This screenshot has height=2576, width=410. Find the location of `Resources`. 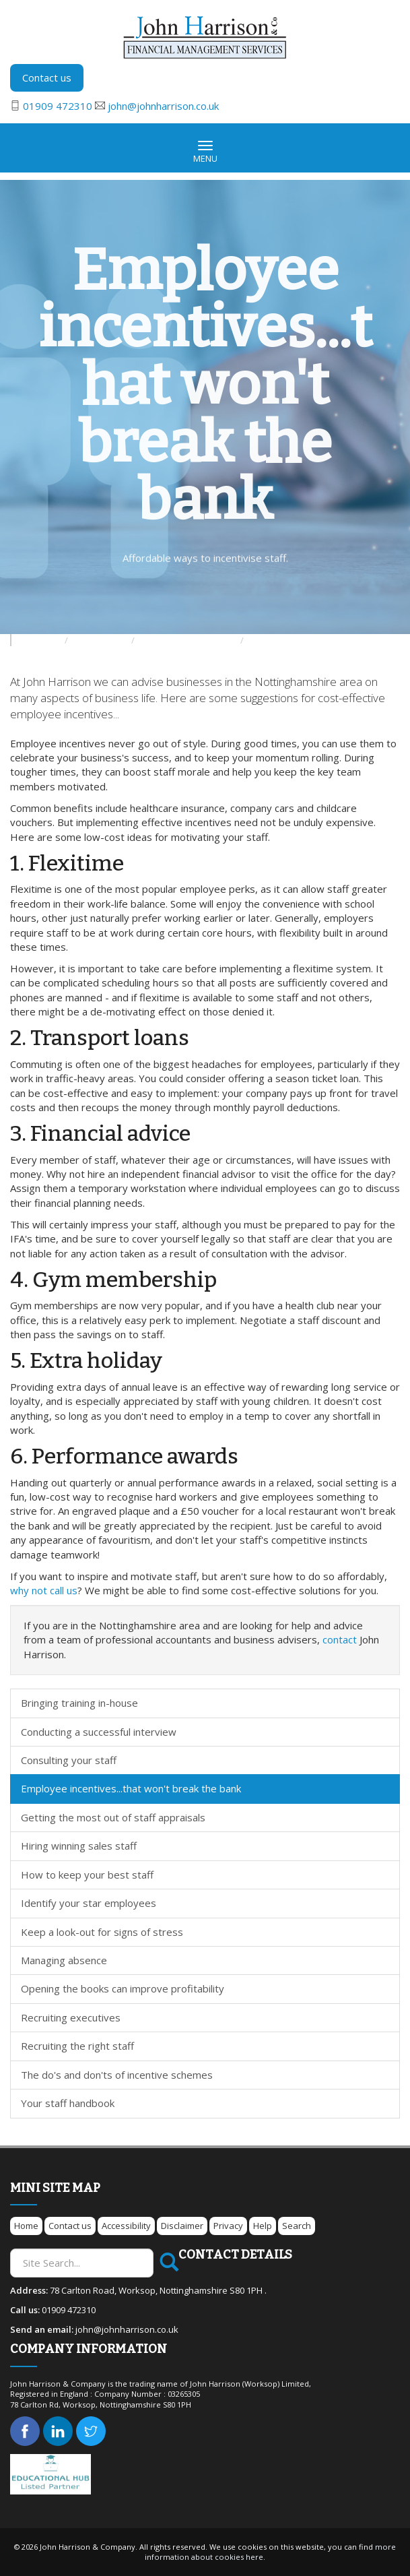

Resources is located at coordinates (40, 640).